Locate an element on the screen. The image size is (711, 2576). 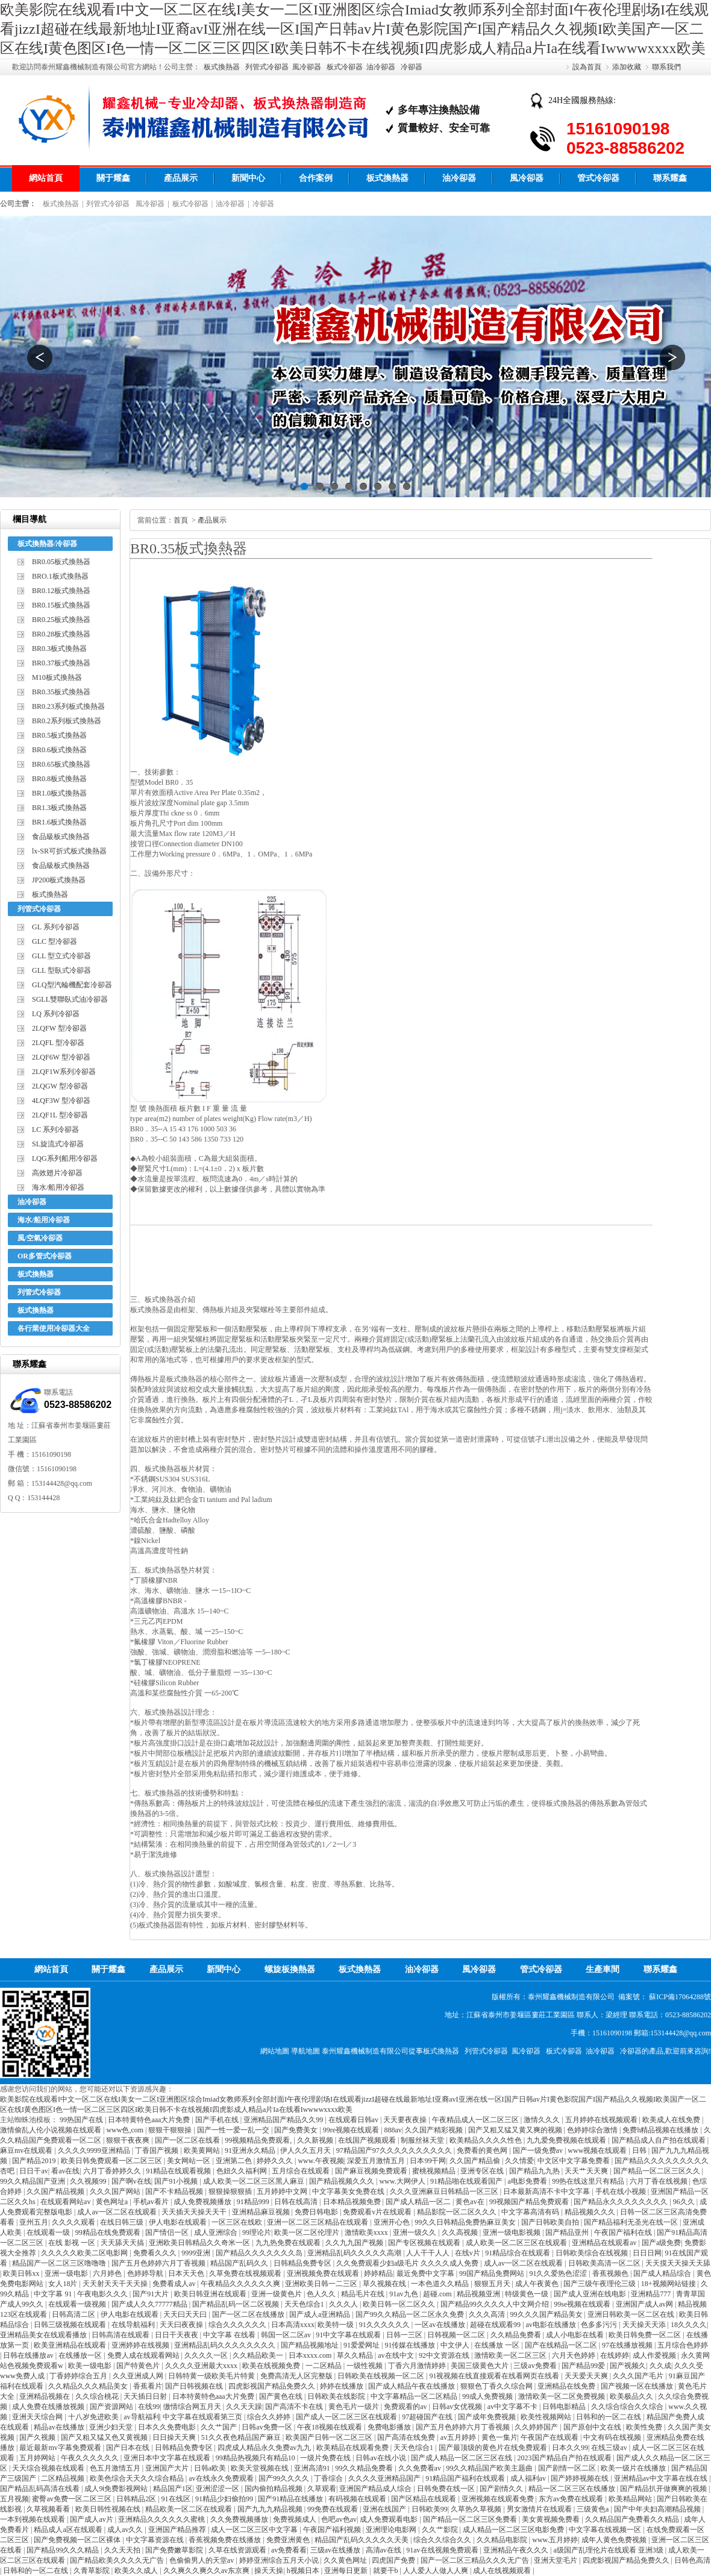
久久成 is located at coordinates (660, 2365).